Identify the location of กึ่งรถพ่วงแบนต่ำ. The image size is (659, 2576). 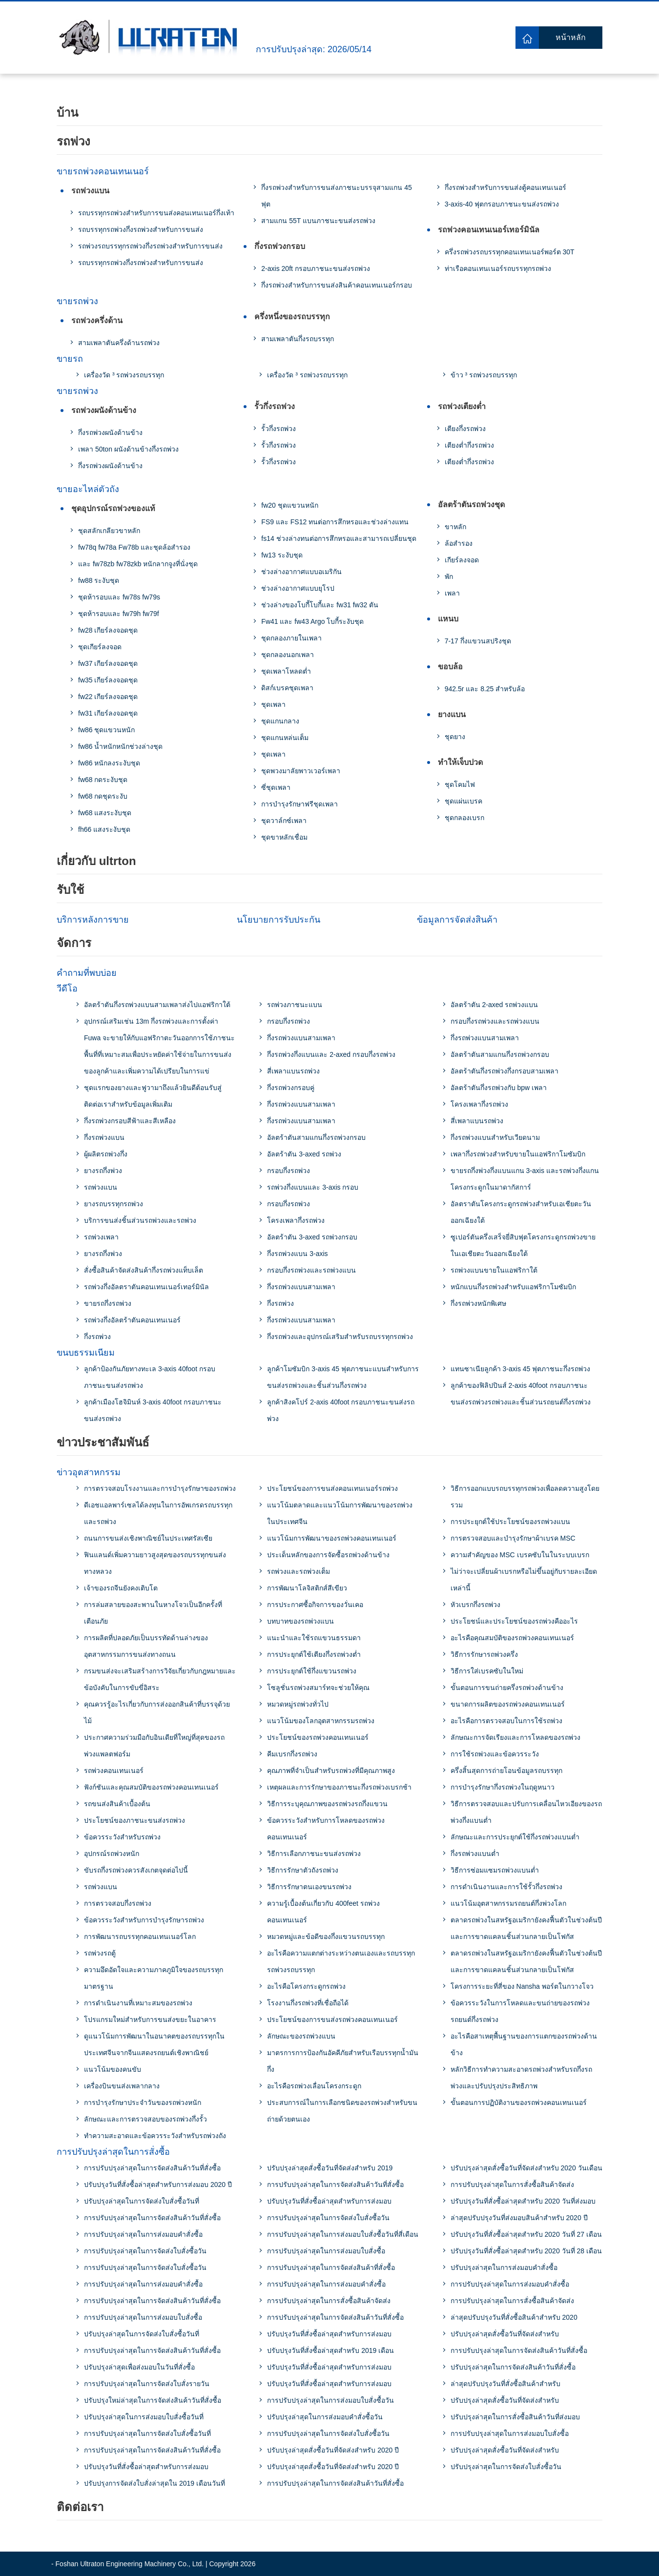
(475, 1853).